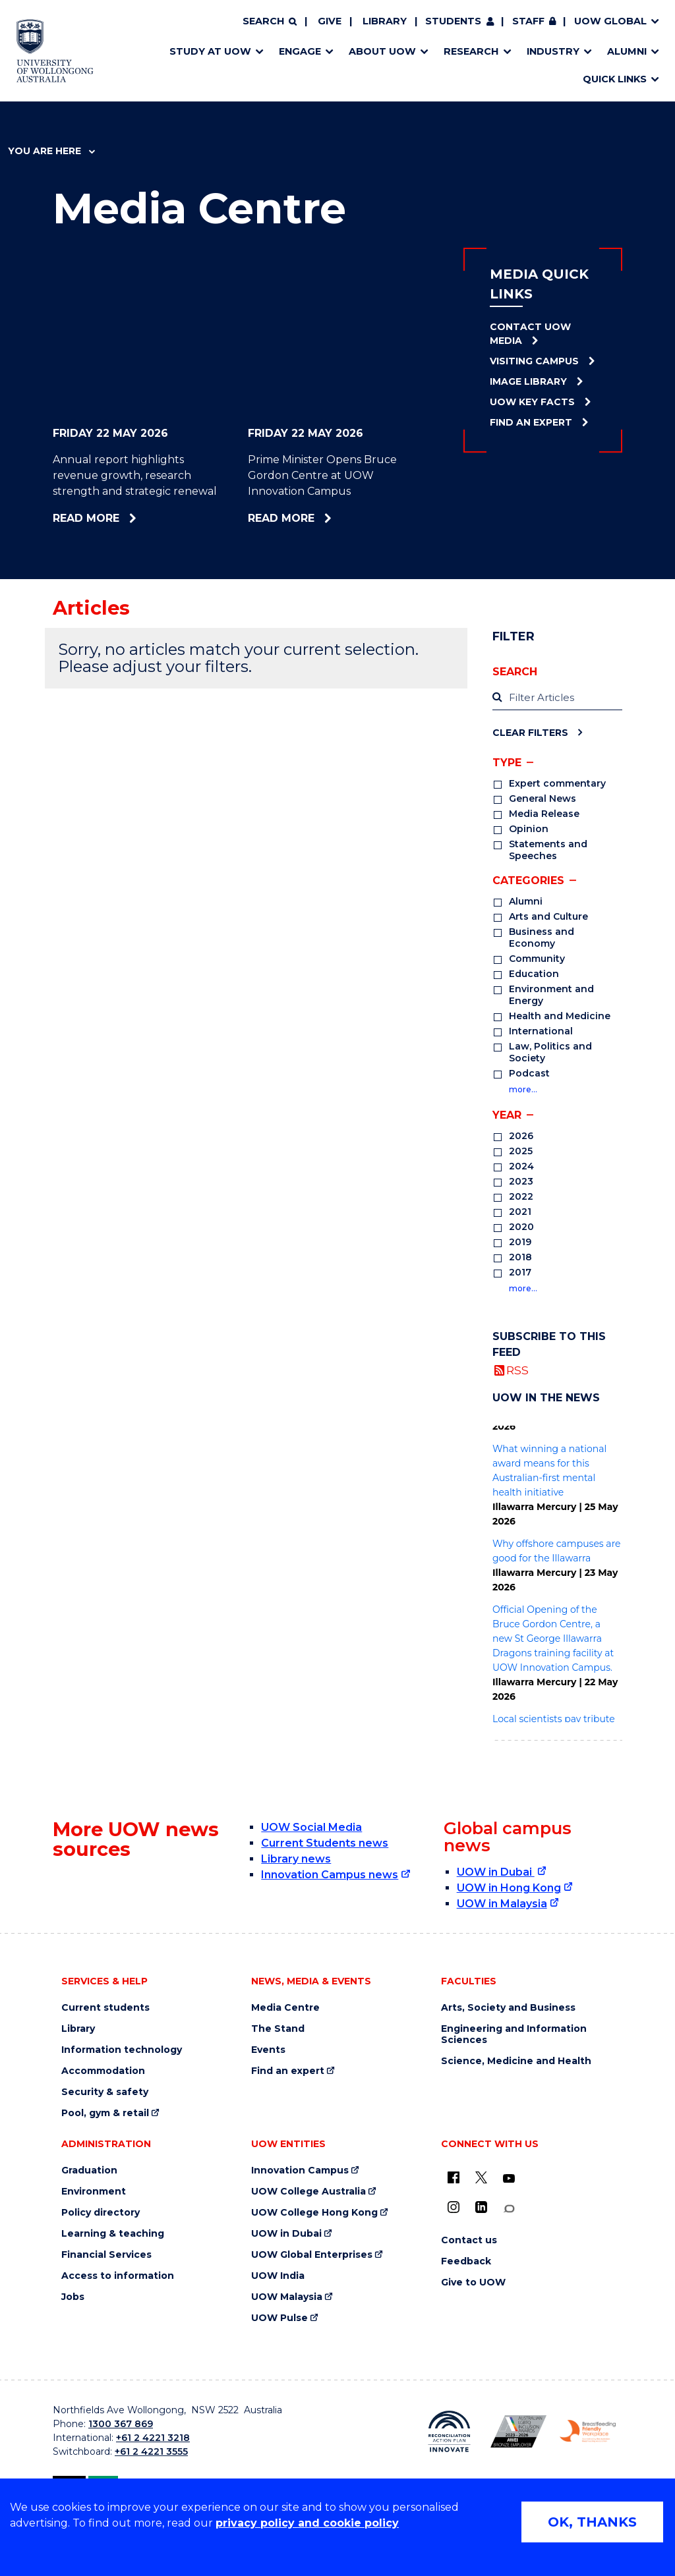 This screenshot has height=2576, width=675. What do you see at coordinates (72, 2297) in the screenshot?
I see `Jobs` at bounding box center [72, 2297].